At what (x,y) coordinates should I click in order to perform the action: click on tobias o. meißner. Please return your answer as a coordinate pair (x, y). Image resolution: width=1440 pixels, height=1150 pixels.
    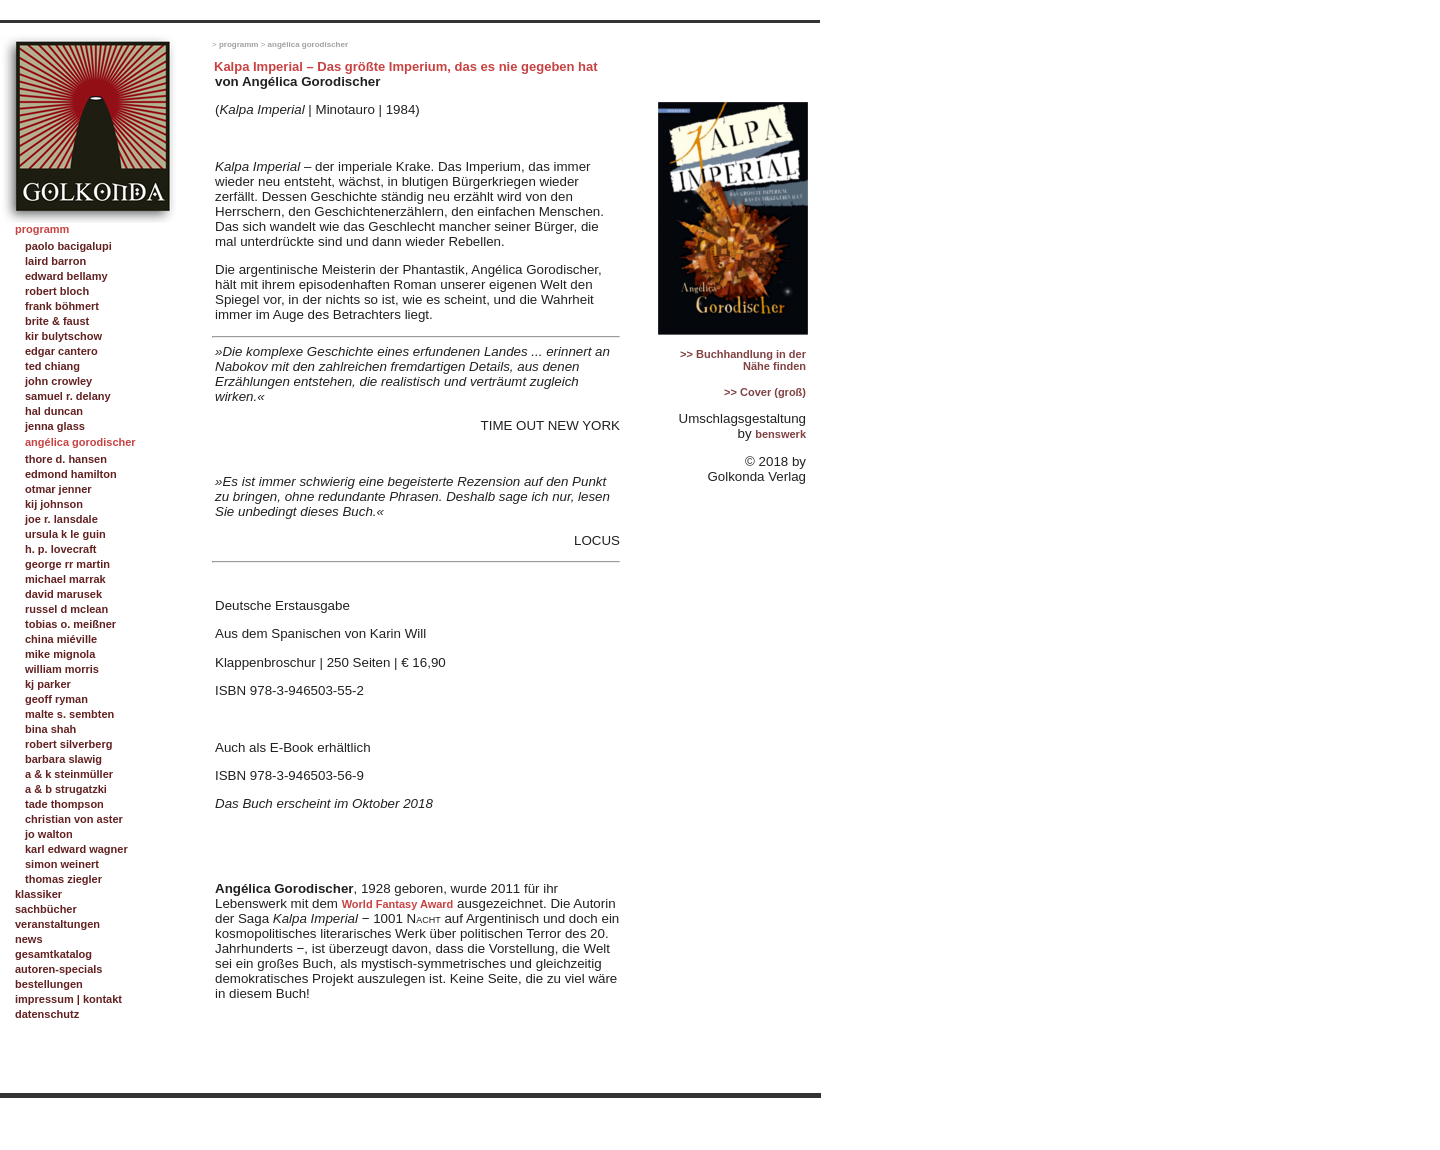
    Looking at the image, I should click on (70, 624).